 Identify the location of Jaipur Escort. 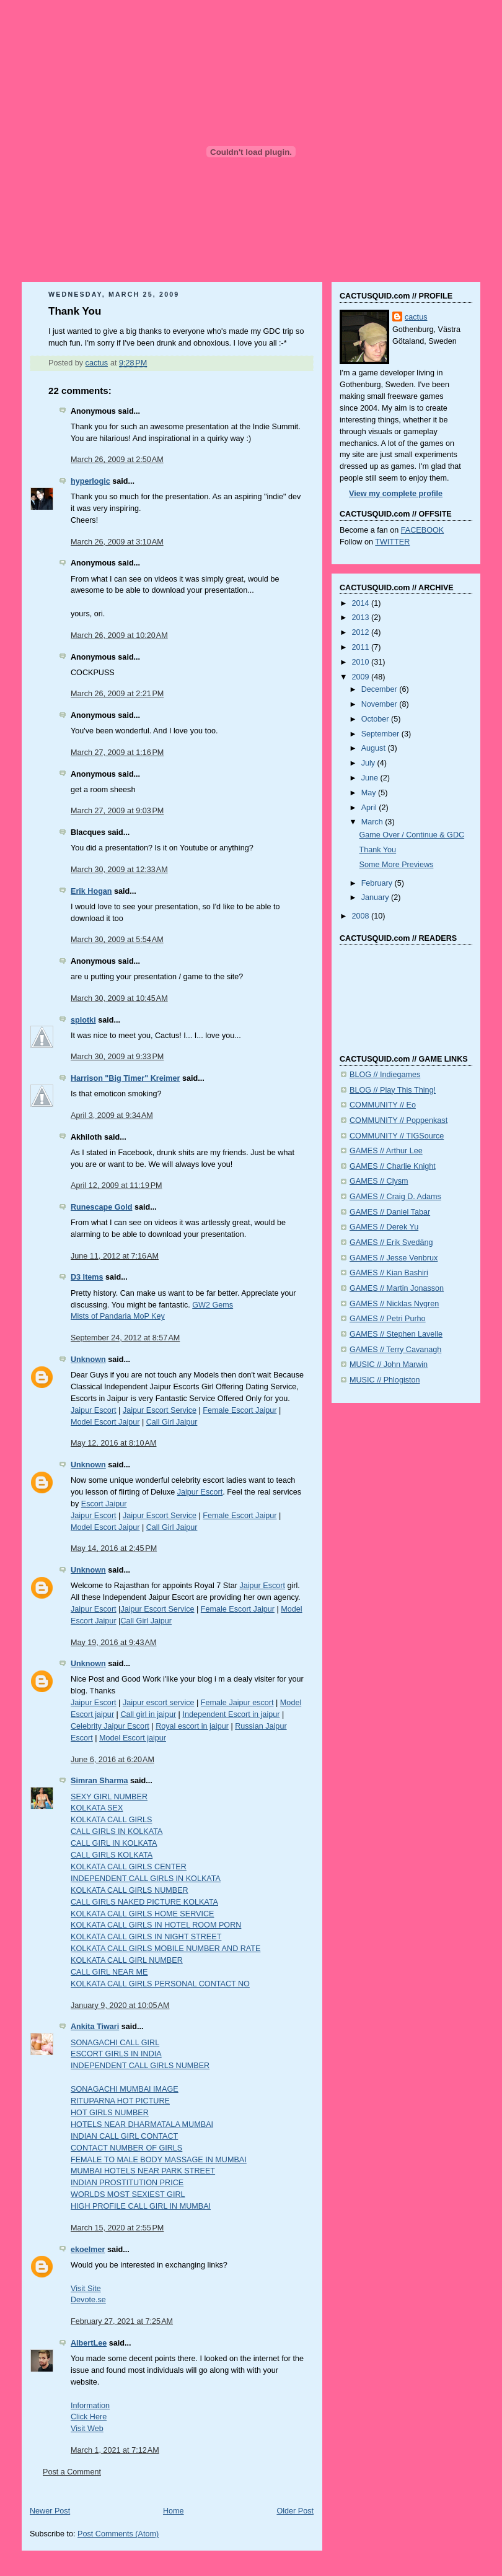
(94, 1410).